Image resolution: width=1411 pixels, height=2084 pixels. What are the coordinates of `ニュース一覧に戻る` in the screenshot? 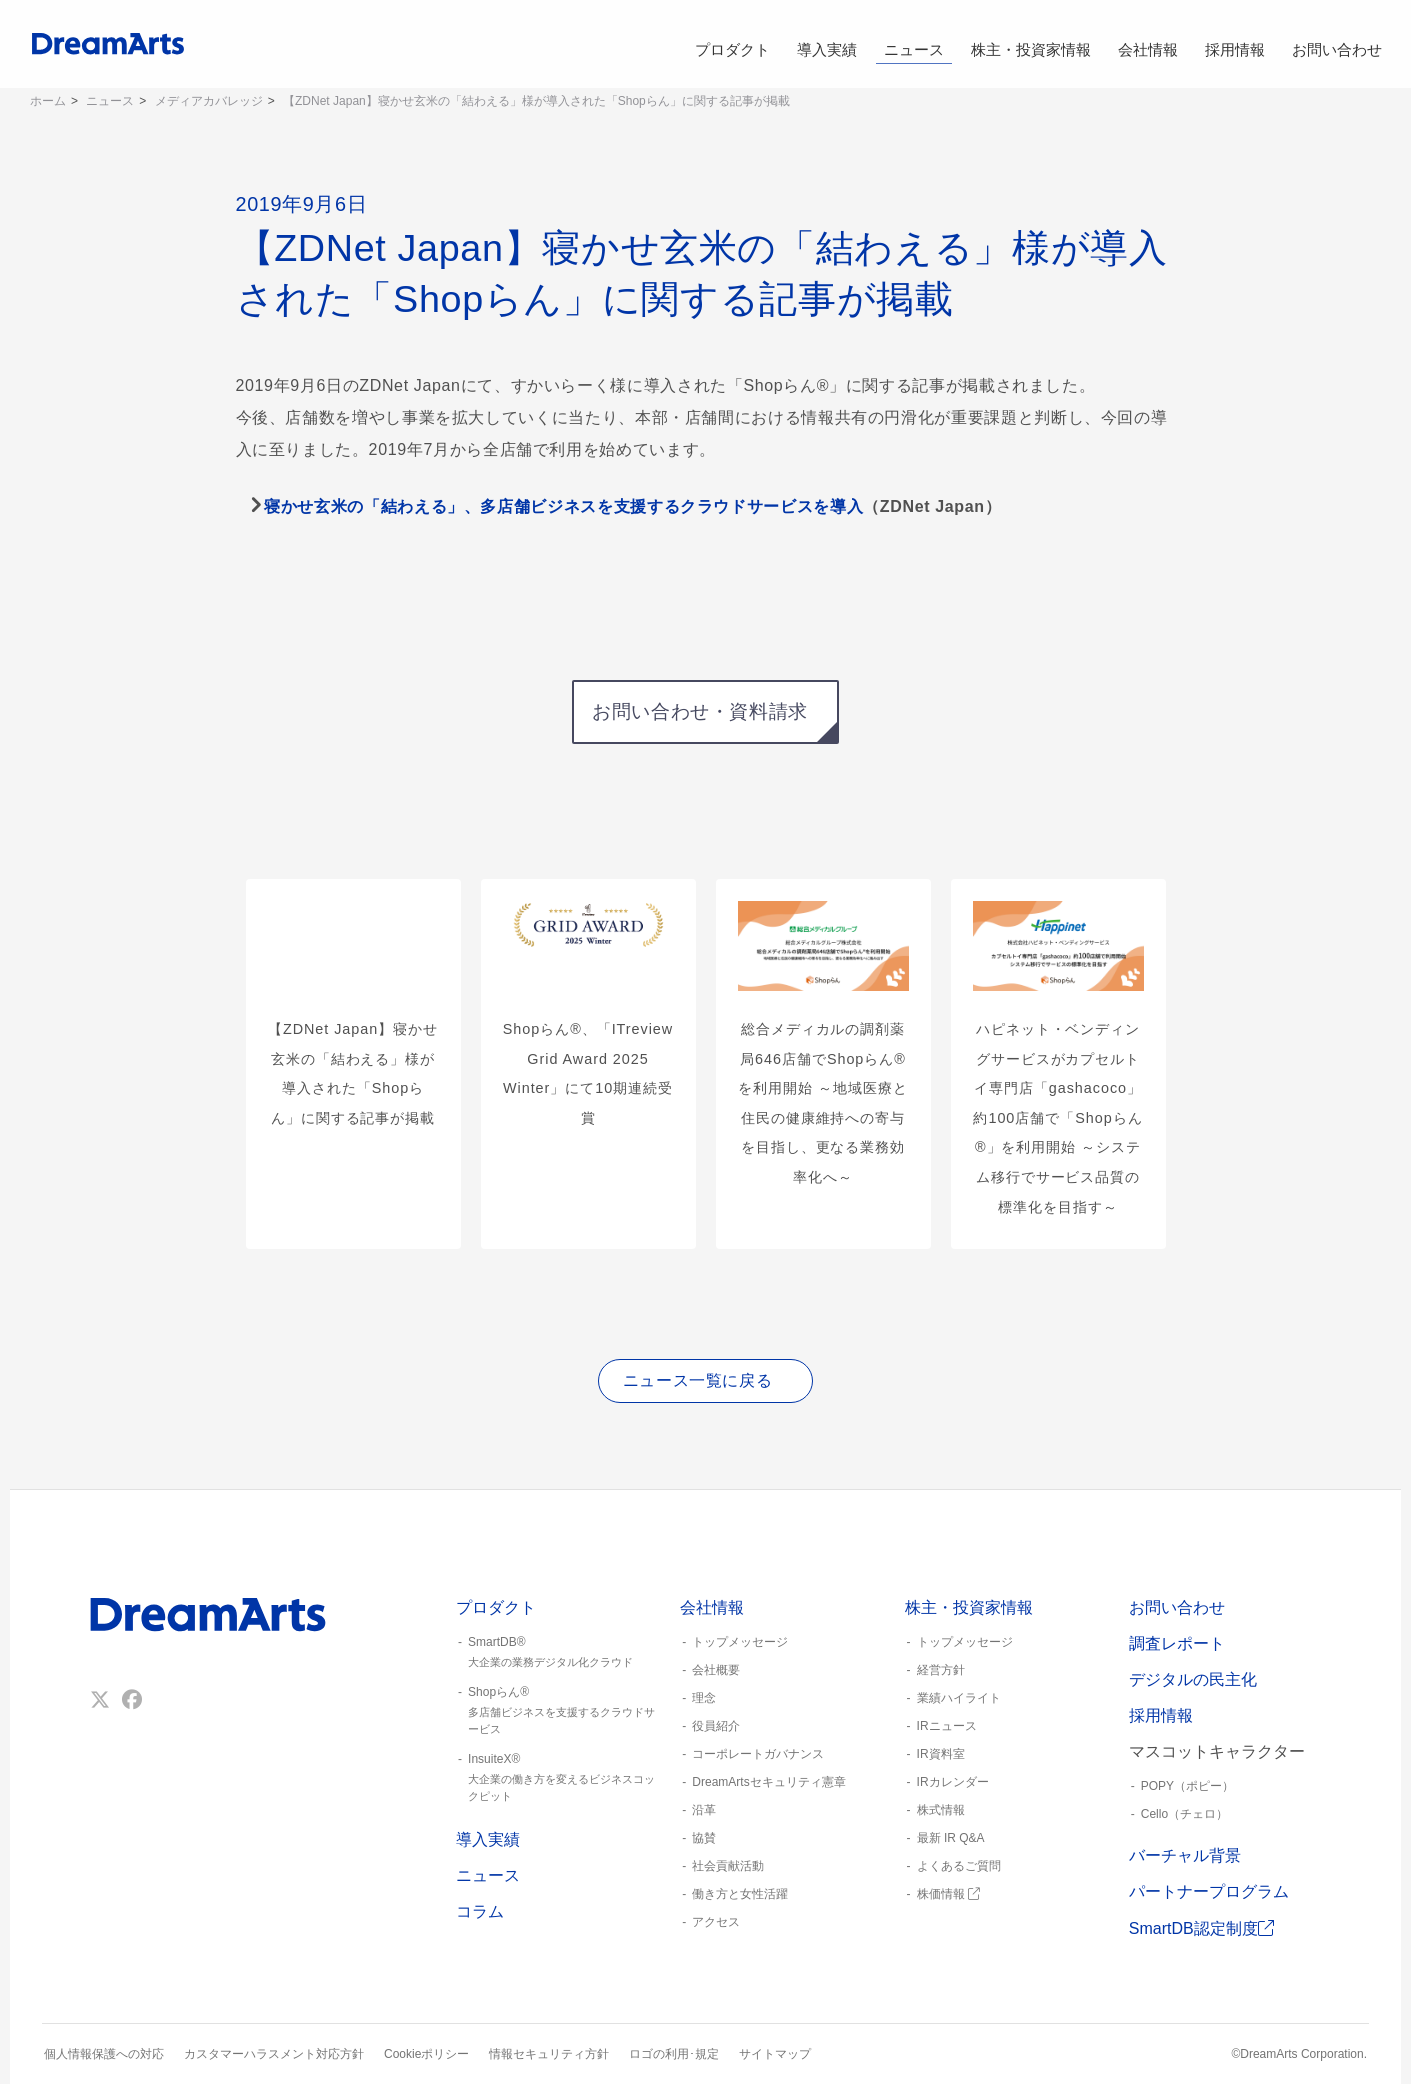 It's located at (698, 1380).